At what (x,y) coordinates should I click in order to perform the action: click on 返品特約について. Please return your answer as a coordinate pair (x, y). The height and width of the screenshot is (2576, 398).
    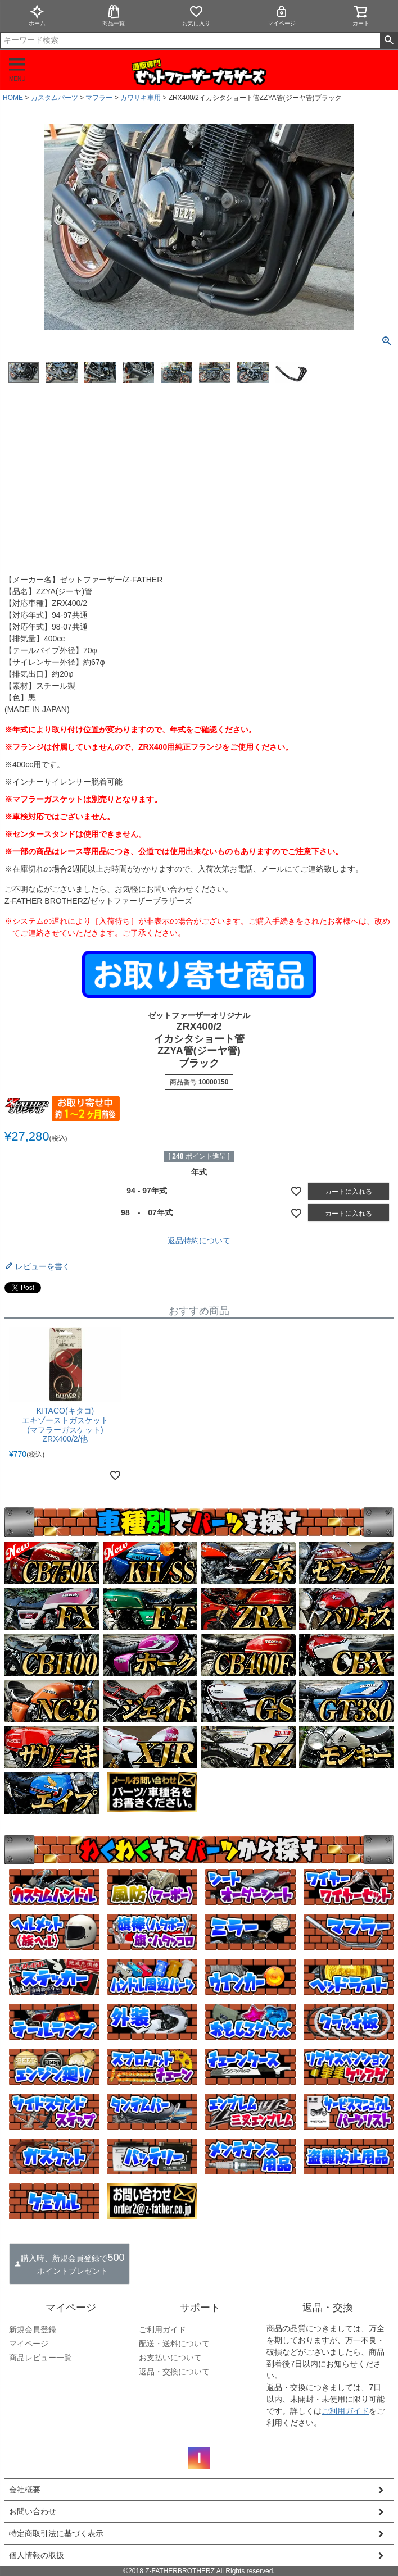
    Looking at the image, I should click on (199, 1240).